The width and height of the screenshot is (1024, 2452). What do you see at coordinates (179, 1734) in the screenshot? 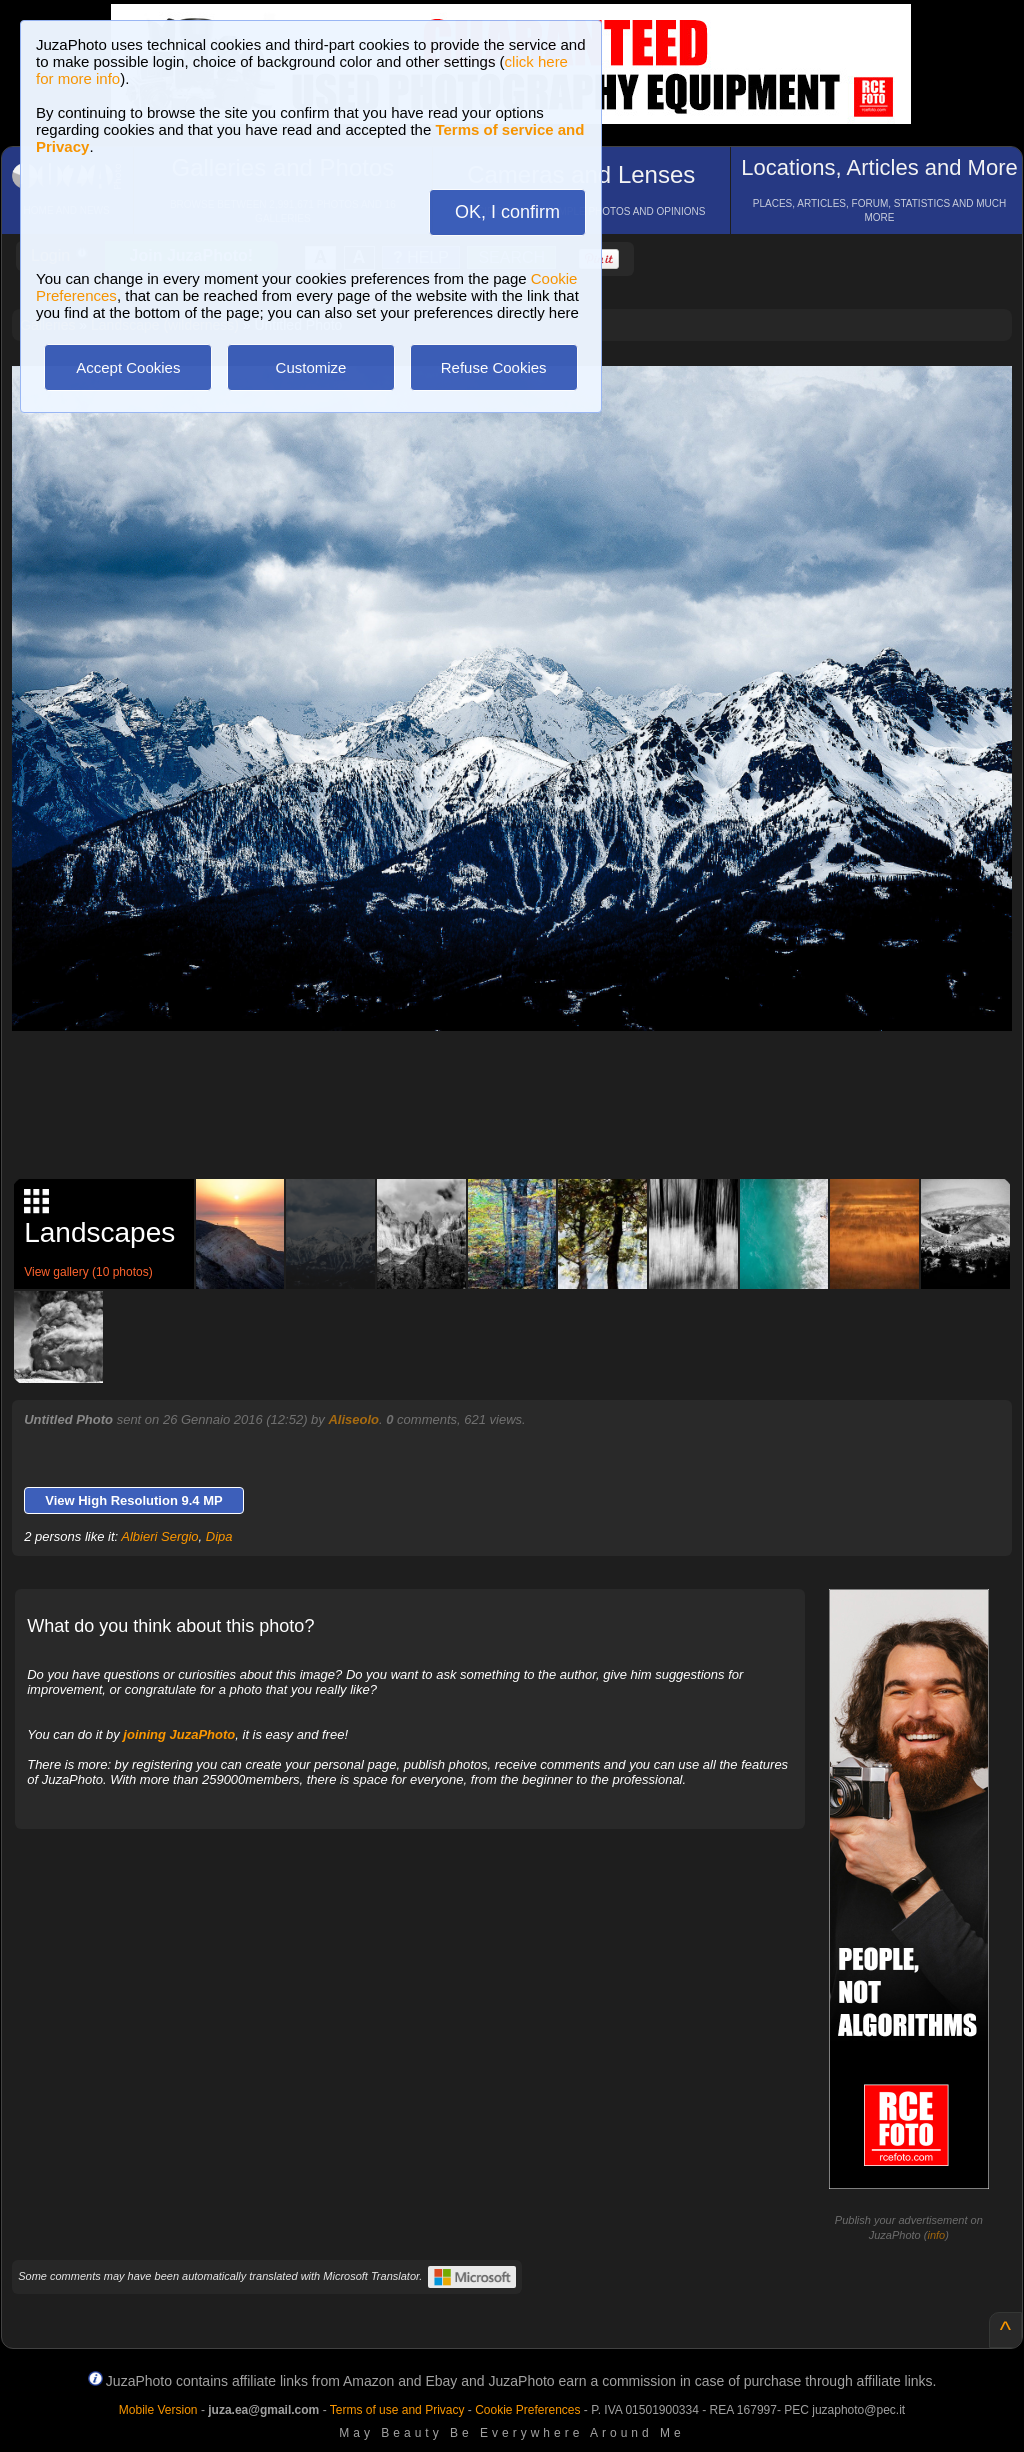
I see `joining JuzaPhoto` at bounding box center [179, 1734].